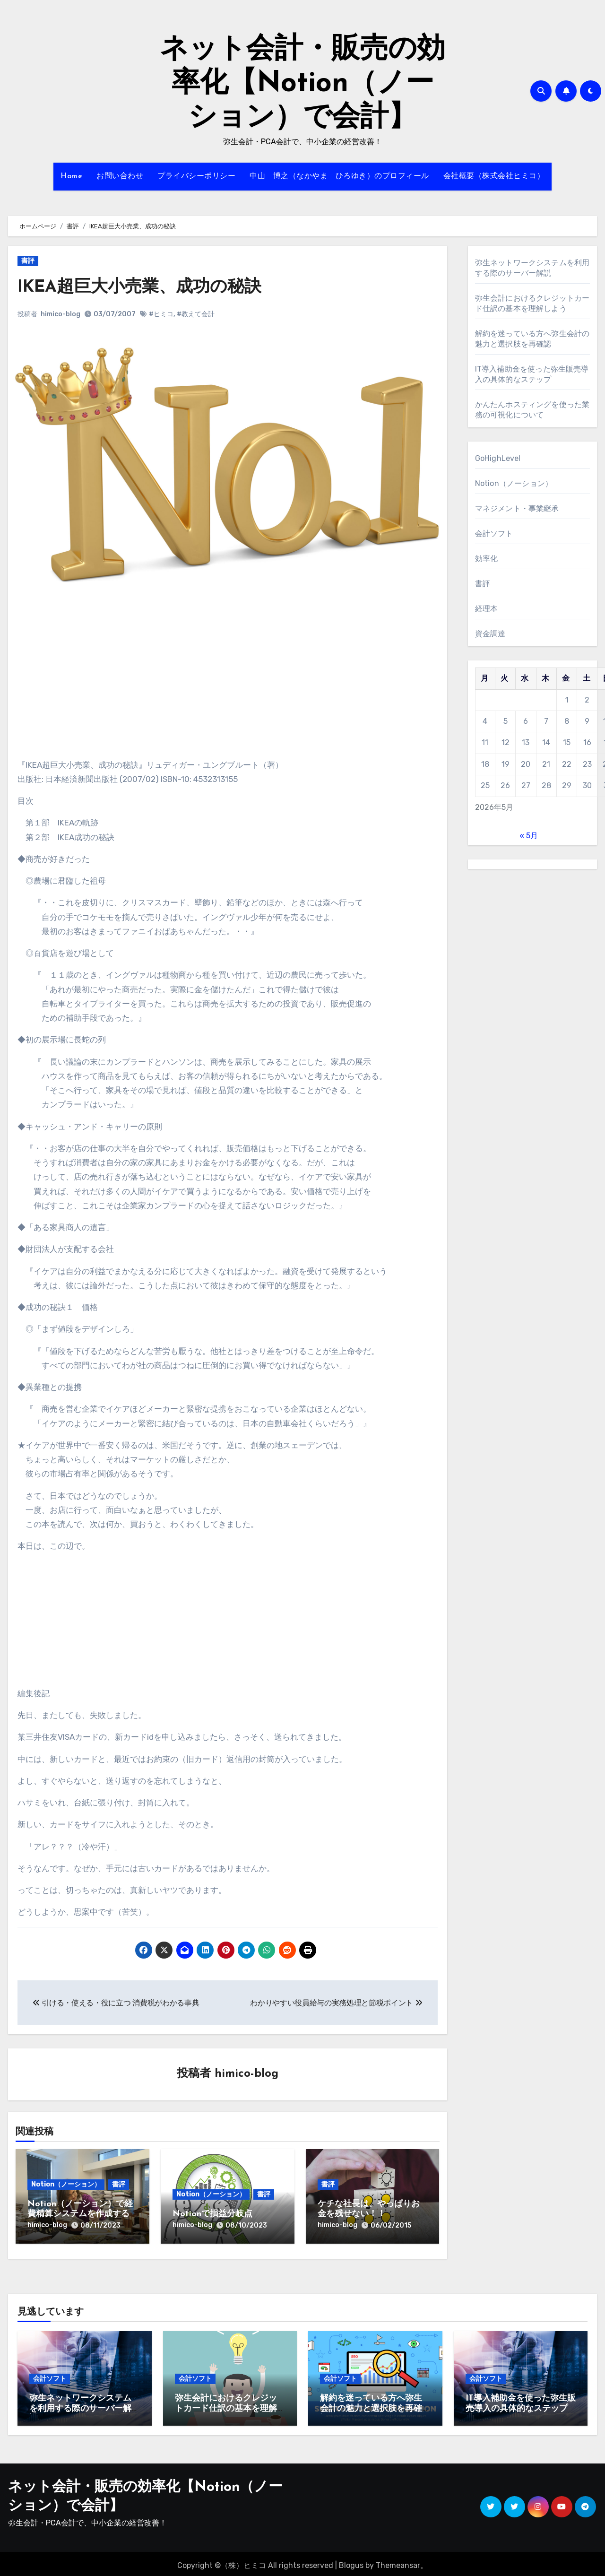  I want to click on Notionで損益分岐点, so click(212, 2215).